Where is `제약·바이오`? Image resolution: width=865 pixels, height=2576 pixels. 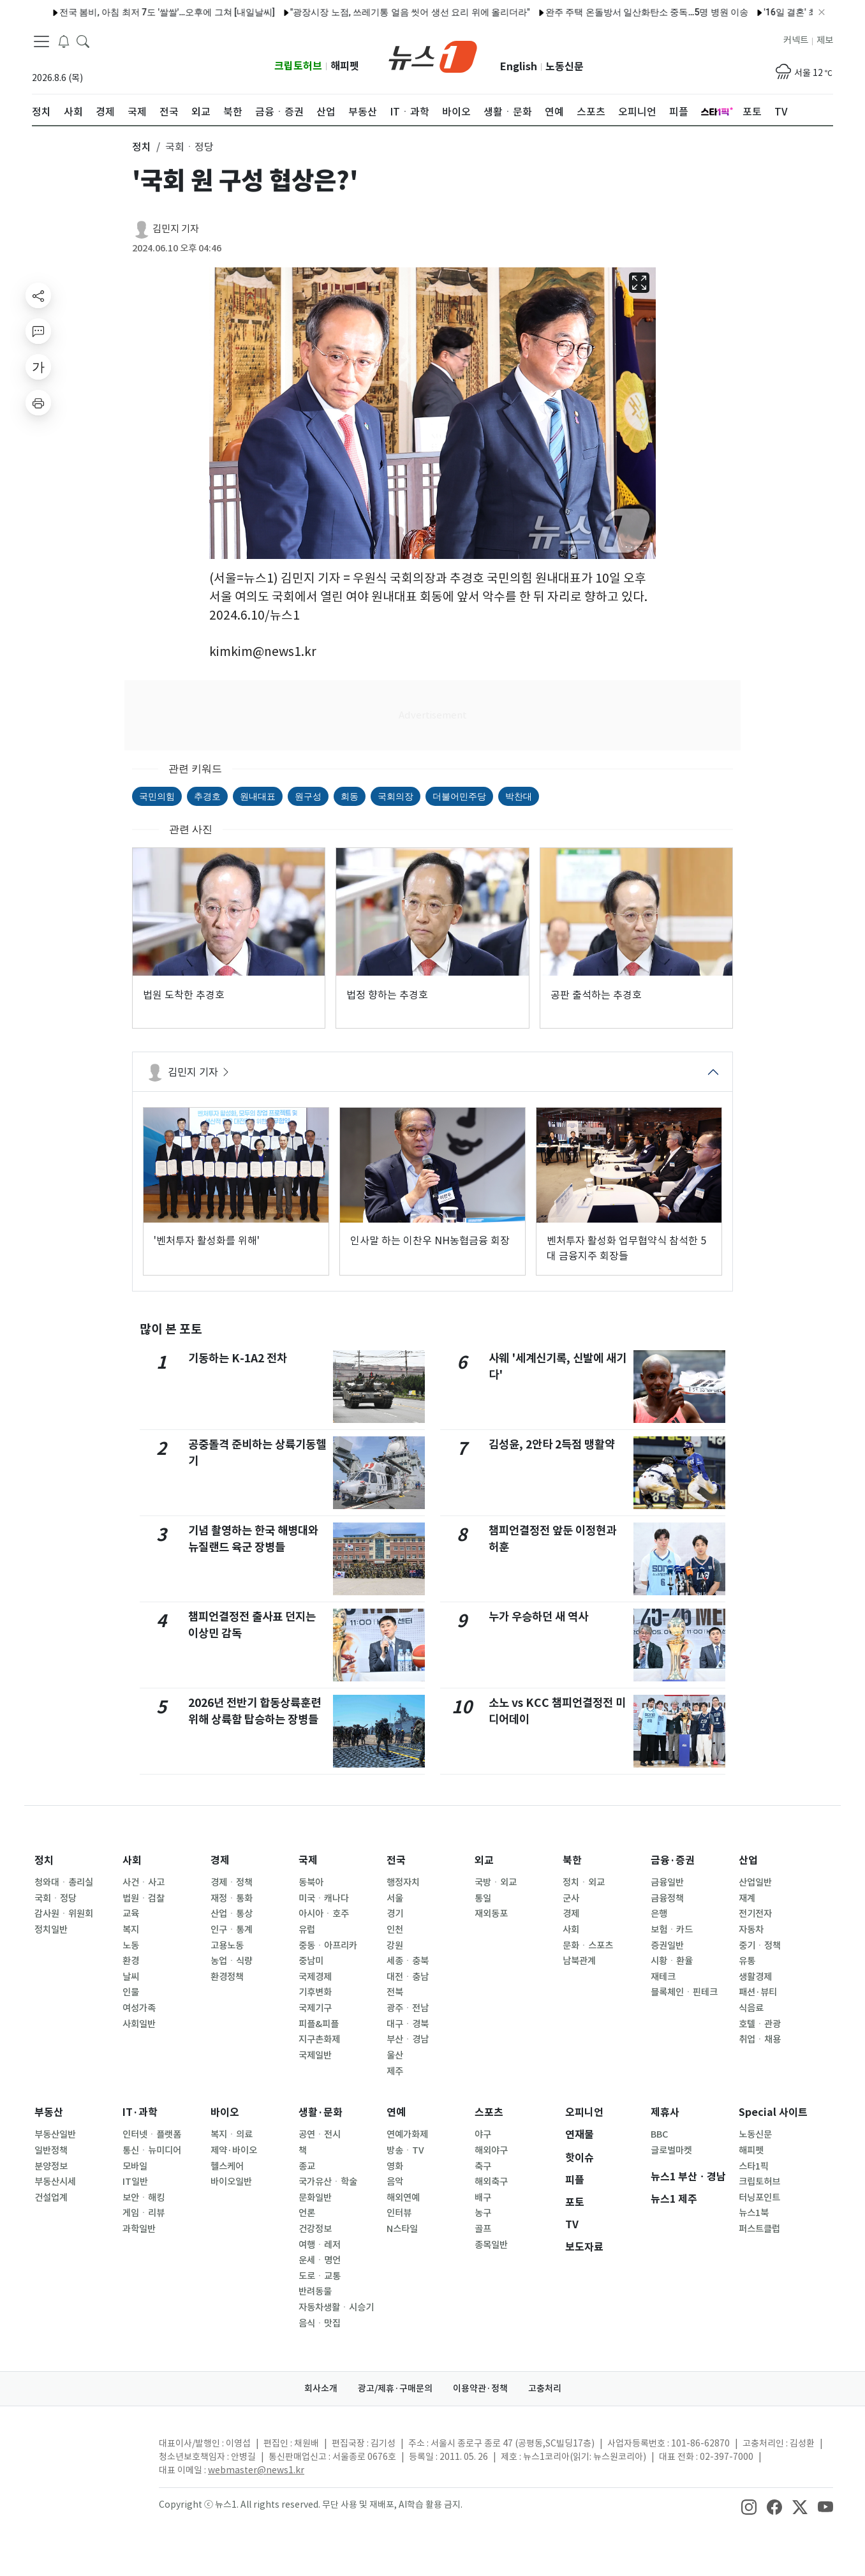 제약·바이오 is located at coordinates (234, 2150).